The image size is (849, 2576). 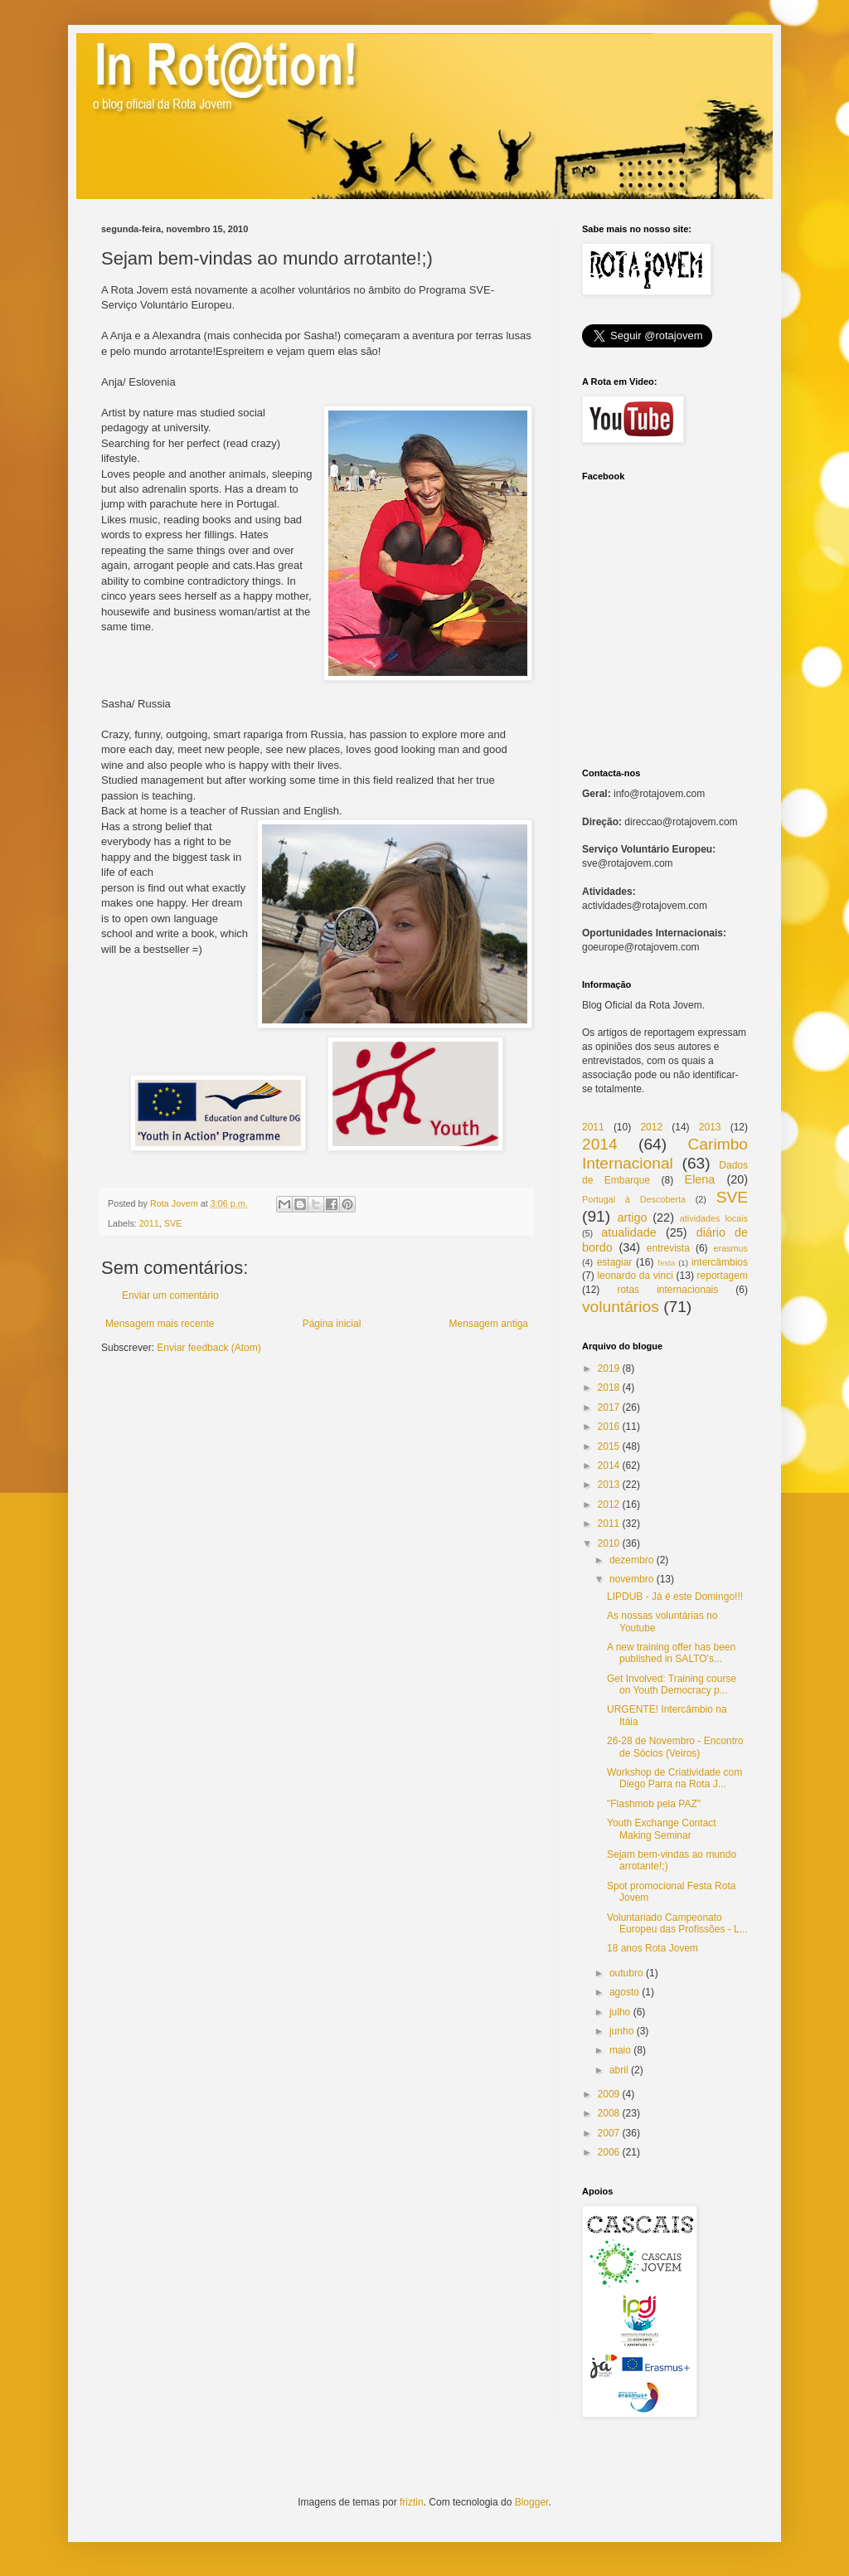 What do you see at coordinates (654, 1804) in the screenshot?
I see `"Flashmob pela PAZ"` at bounding box center [654, 1804].